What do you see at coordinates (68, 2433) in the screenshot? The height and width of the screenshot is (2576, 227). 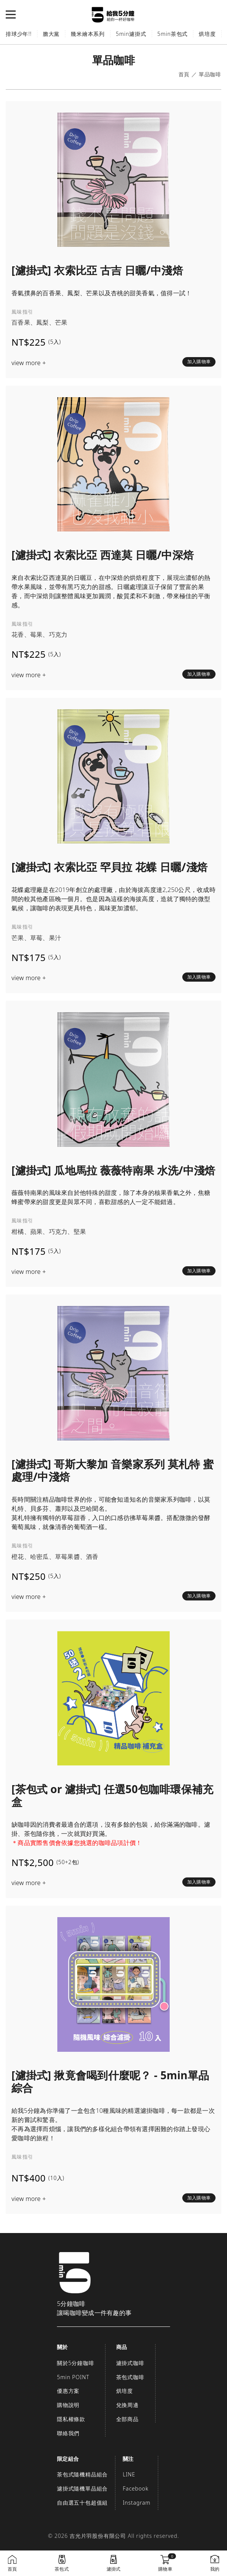 I see `聯絡我們` at bounding box center [68, 2433].